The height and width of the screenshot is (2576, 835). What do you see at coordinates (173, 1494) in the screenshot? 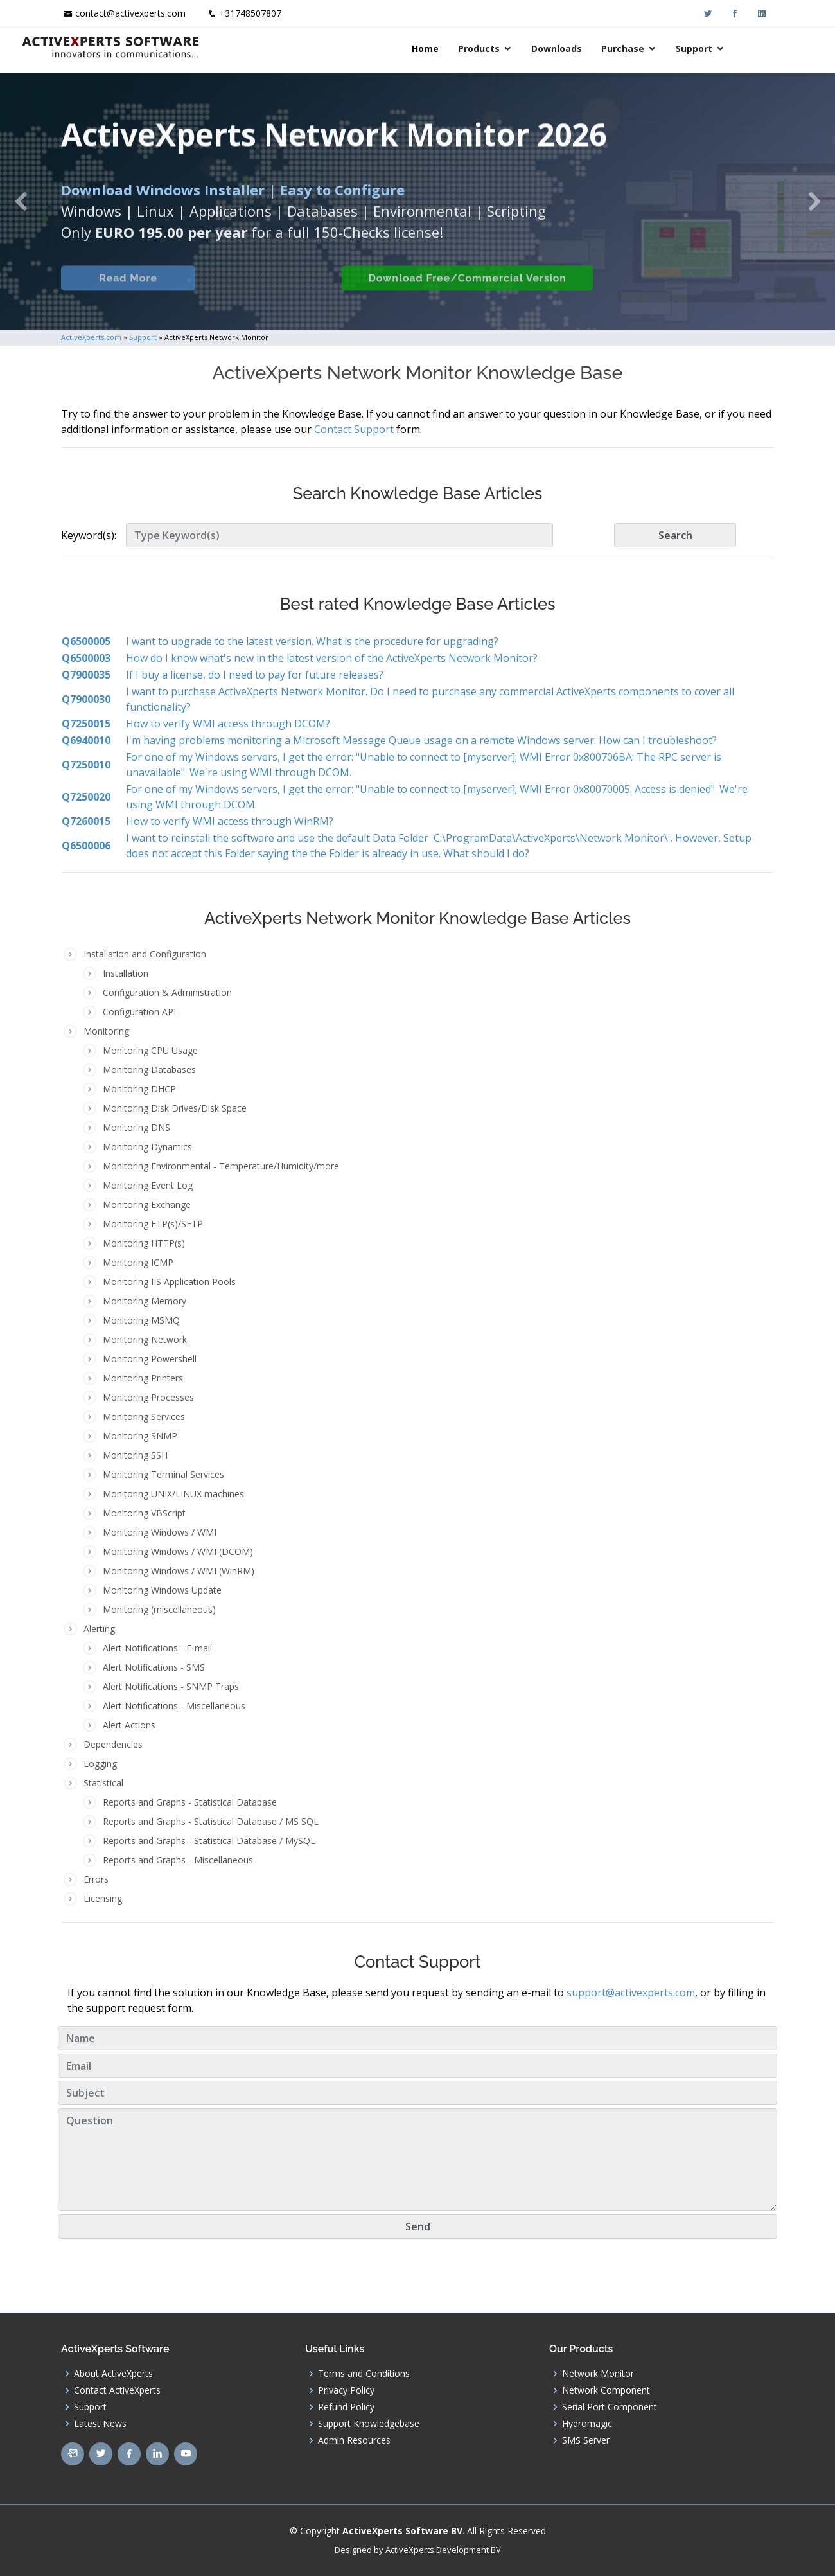
I see `Monitoring UNIX/LINUX machines` at bounding box center [173, 1494].